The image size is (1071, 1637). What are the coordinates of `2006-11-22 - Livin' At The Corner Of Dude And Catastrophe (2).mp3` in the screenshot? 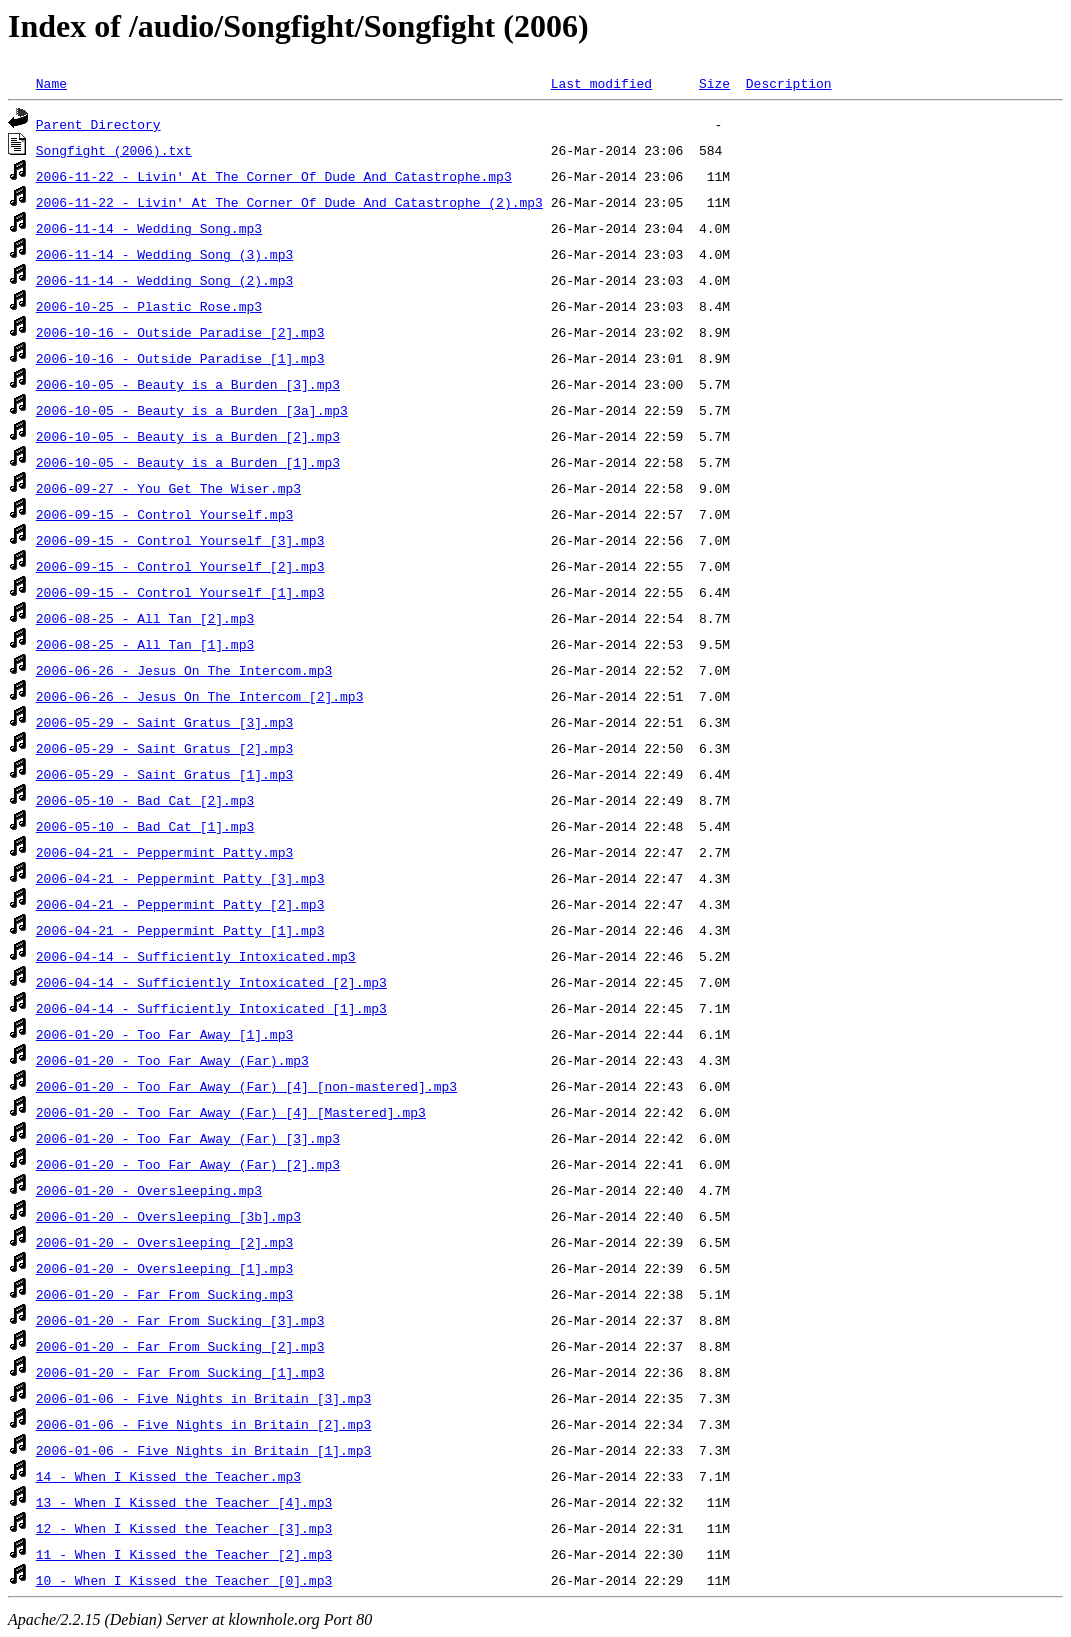 It's located at (289, 202).